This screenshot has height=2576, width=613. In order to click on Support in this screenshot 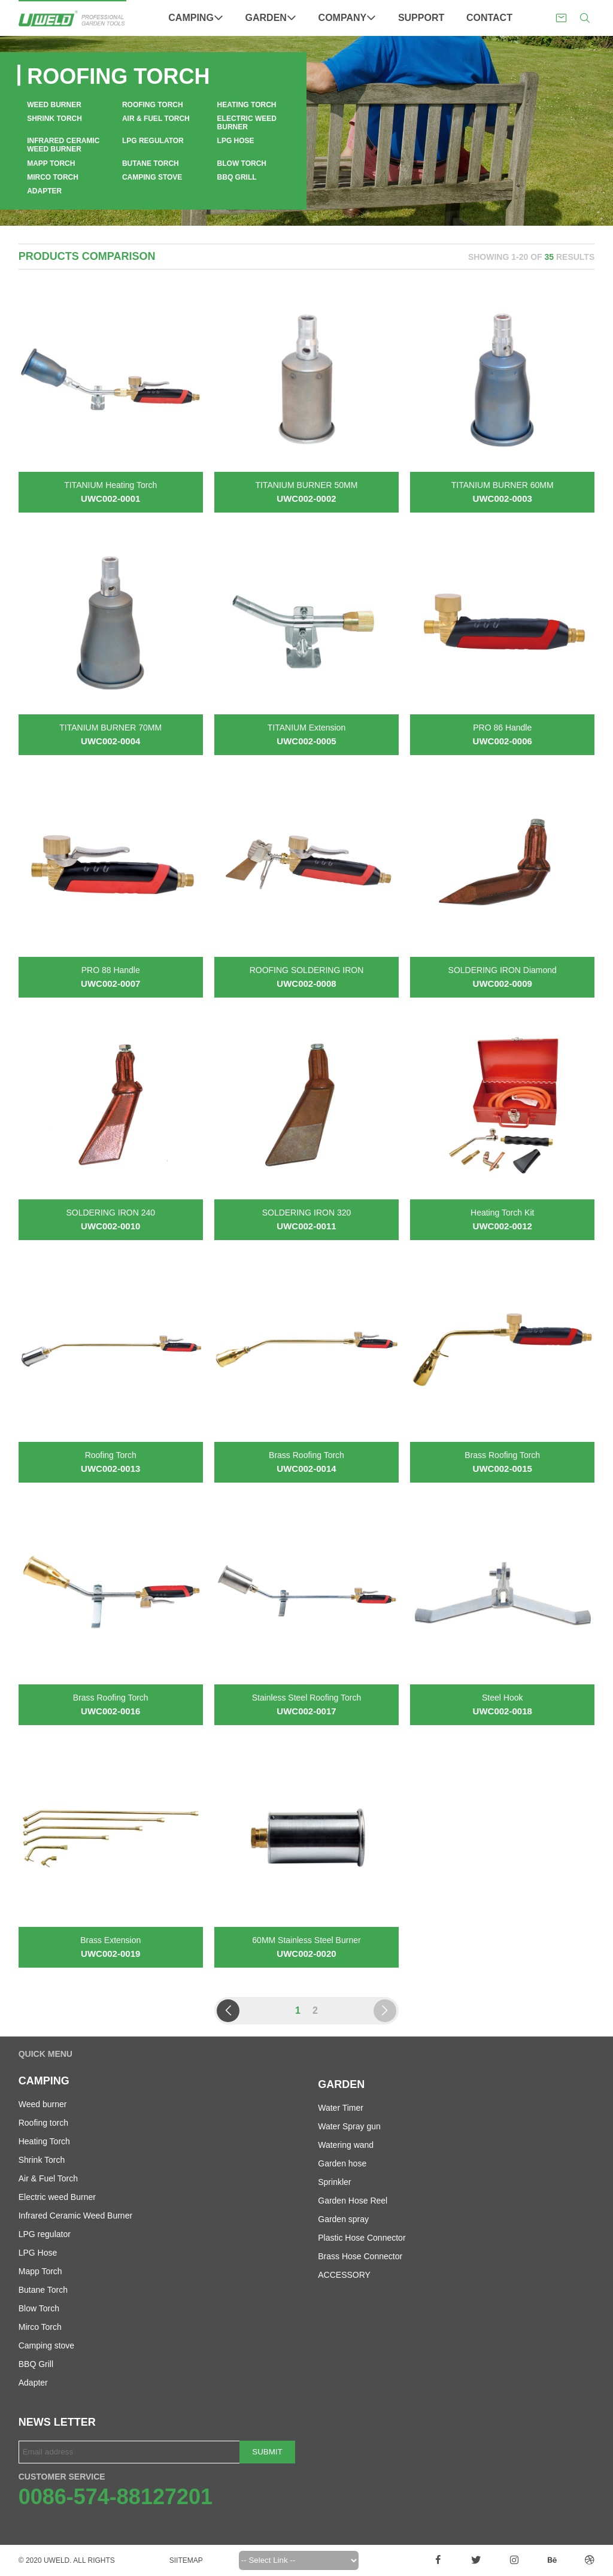, I will do `click(421, 18)`.